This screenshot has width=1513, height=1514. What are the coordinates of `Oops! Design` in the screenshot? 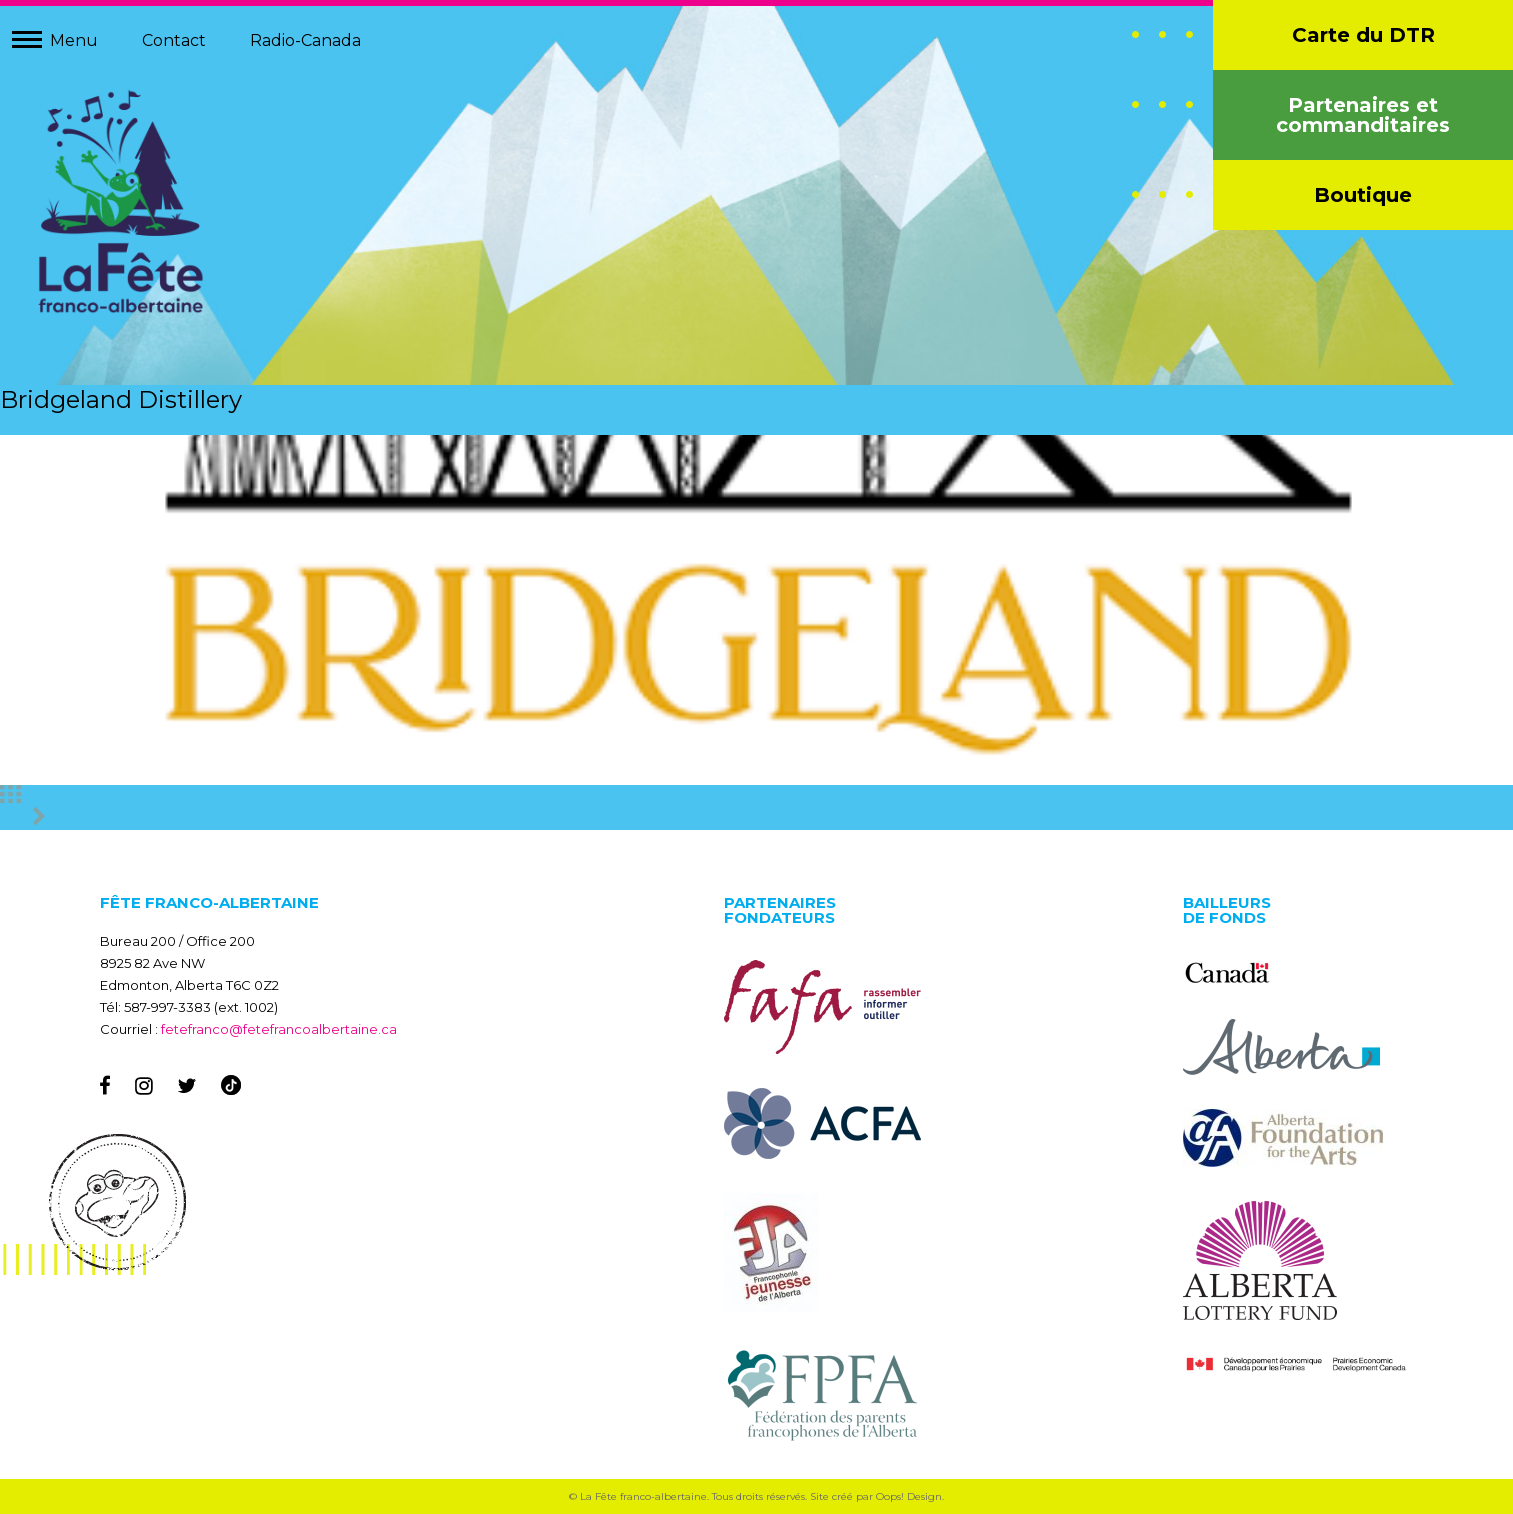 It's located at (909, 1496).